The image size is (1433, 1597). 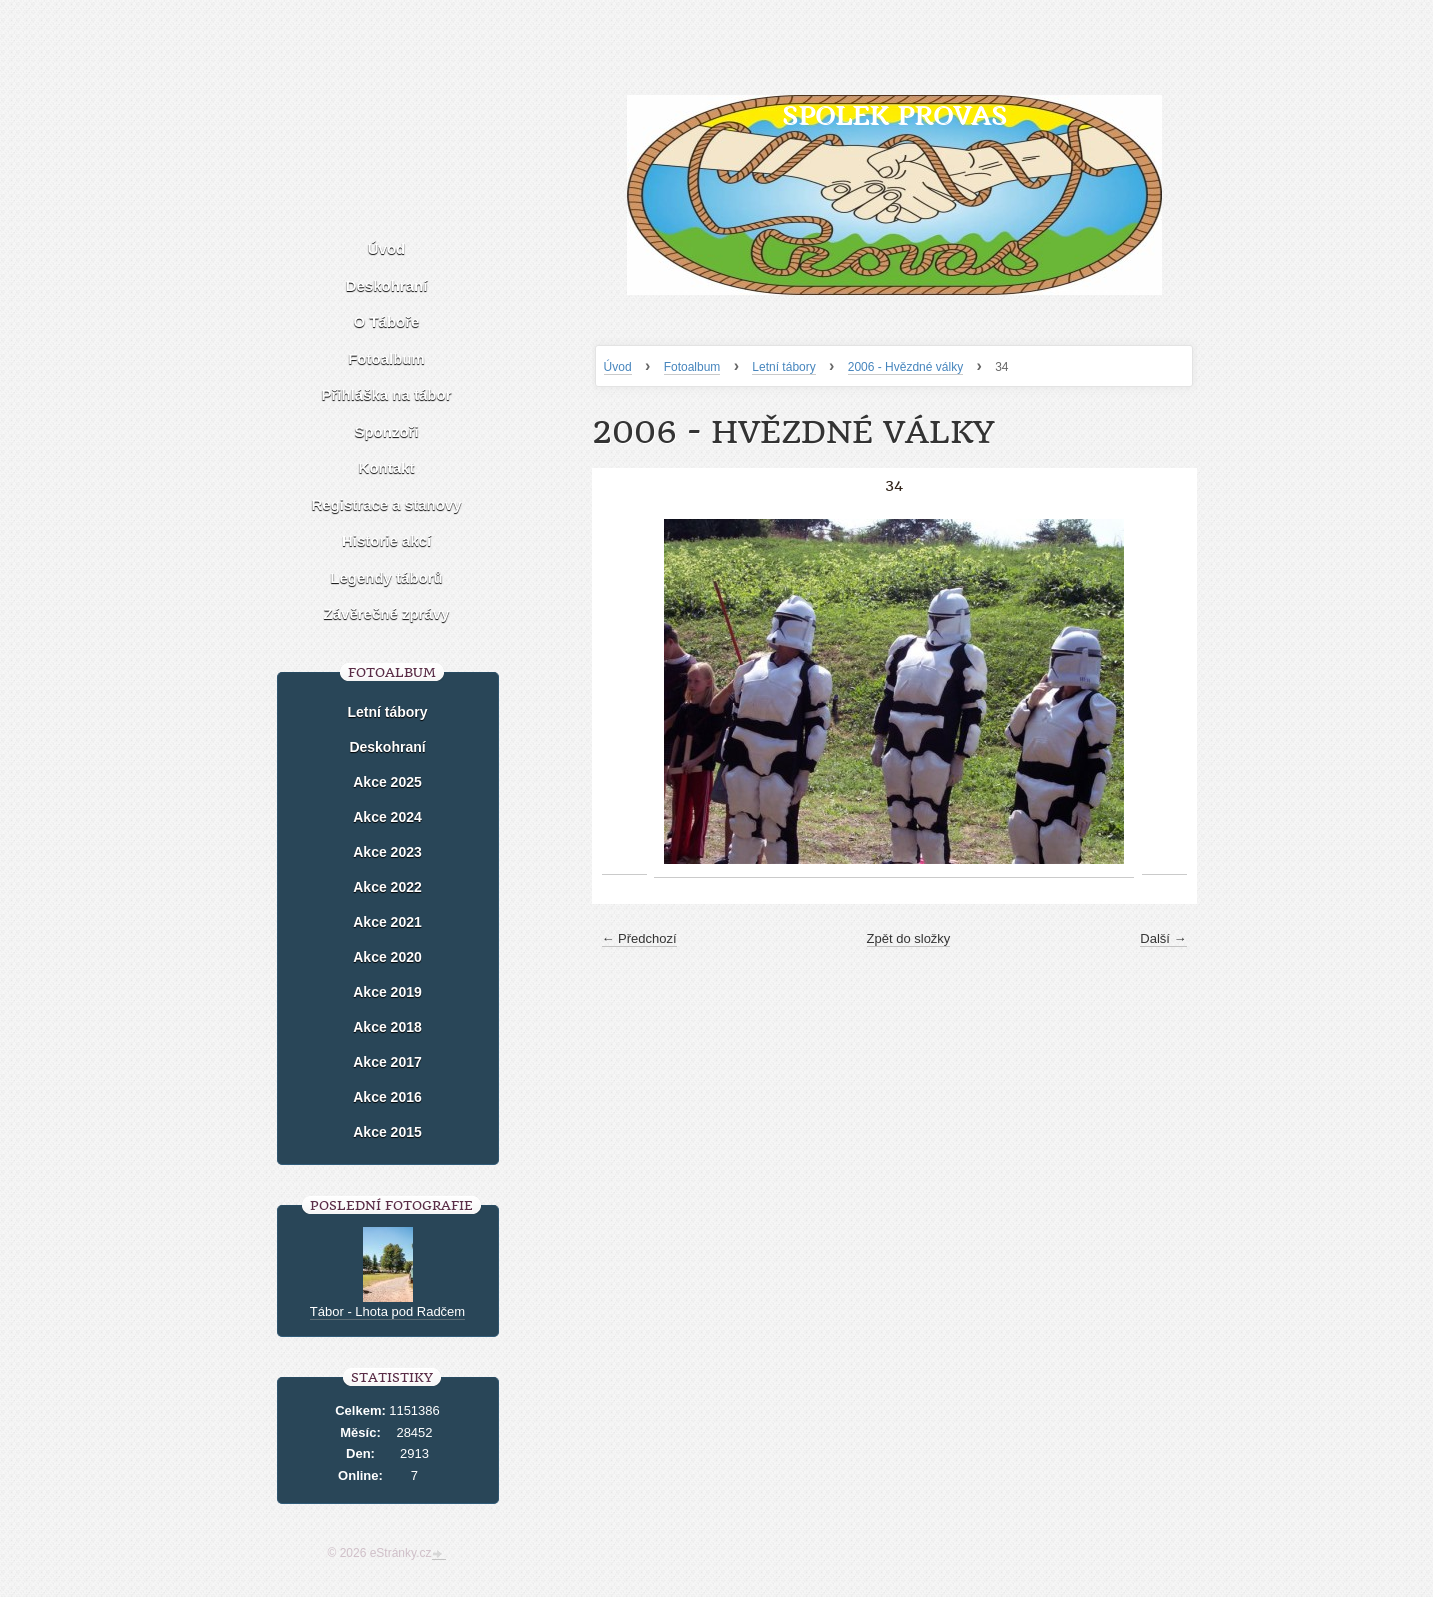 What do you see at coordinates (387, 887) in the screenshot?
I see `Akce 2022` at bounding box center [387, 887].